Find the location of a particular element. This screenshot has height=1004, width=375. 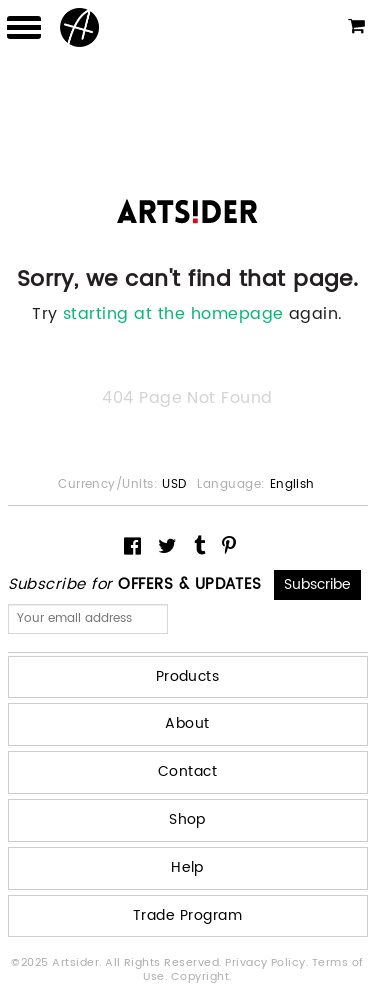

starting at the homepage is located at coordinates (173, 314).